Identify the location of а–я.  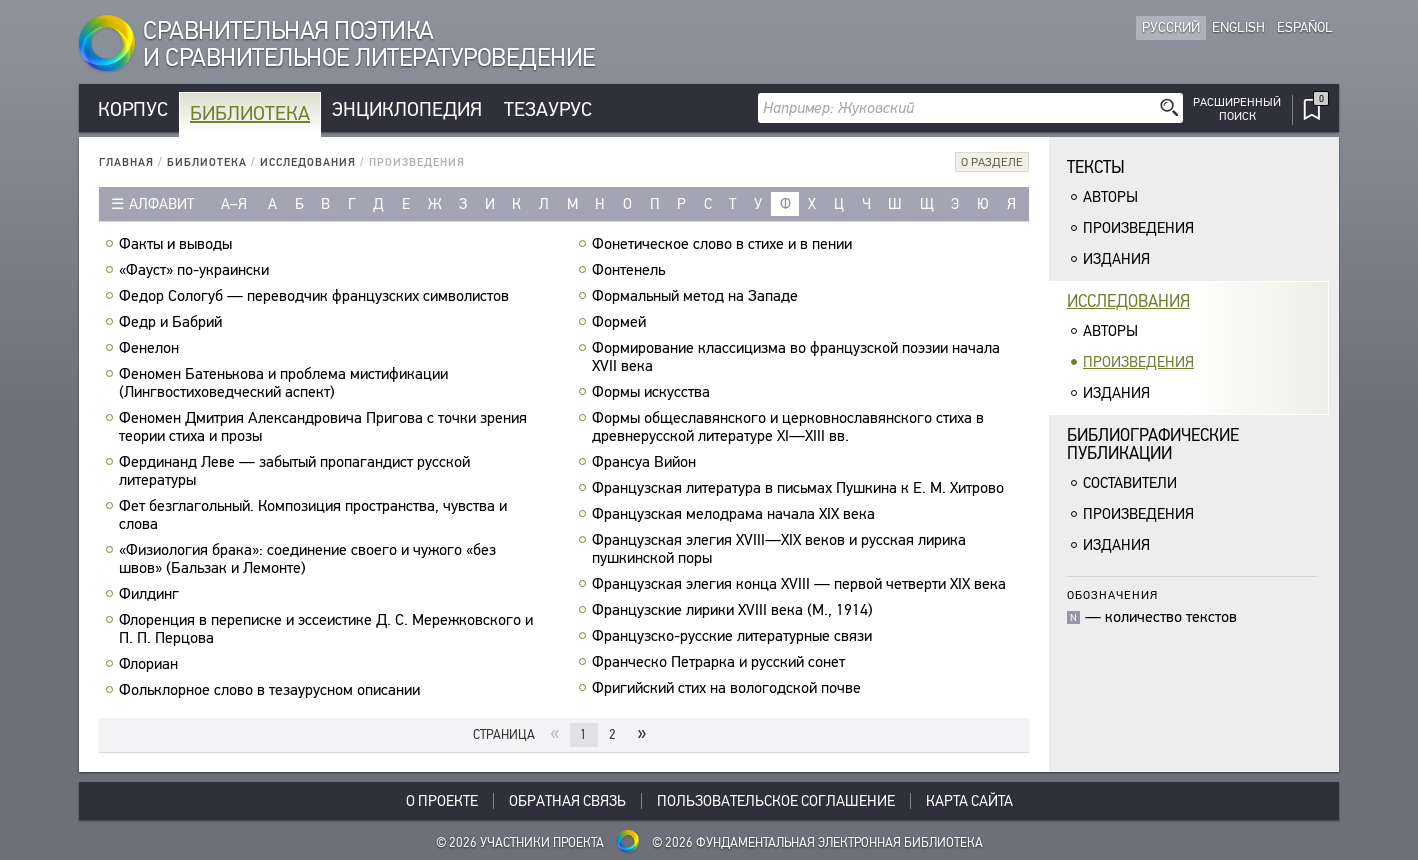
(234, 204).